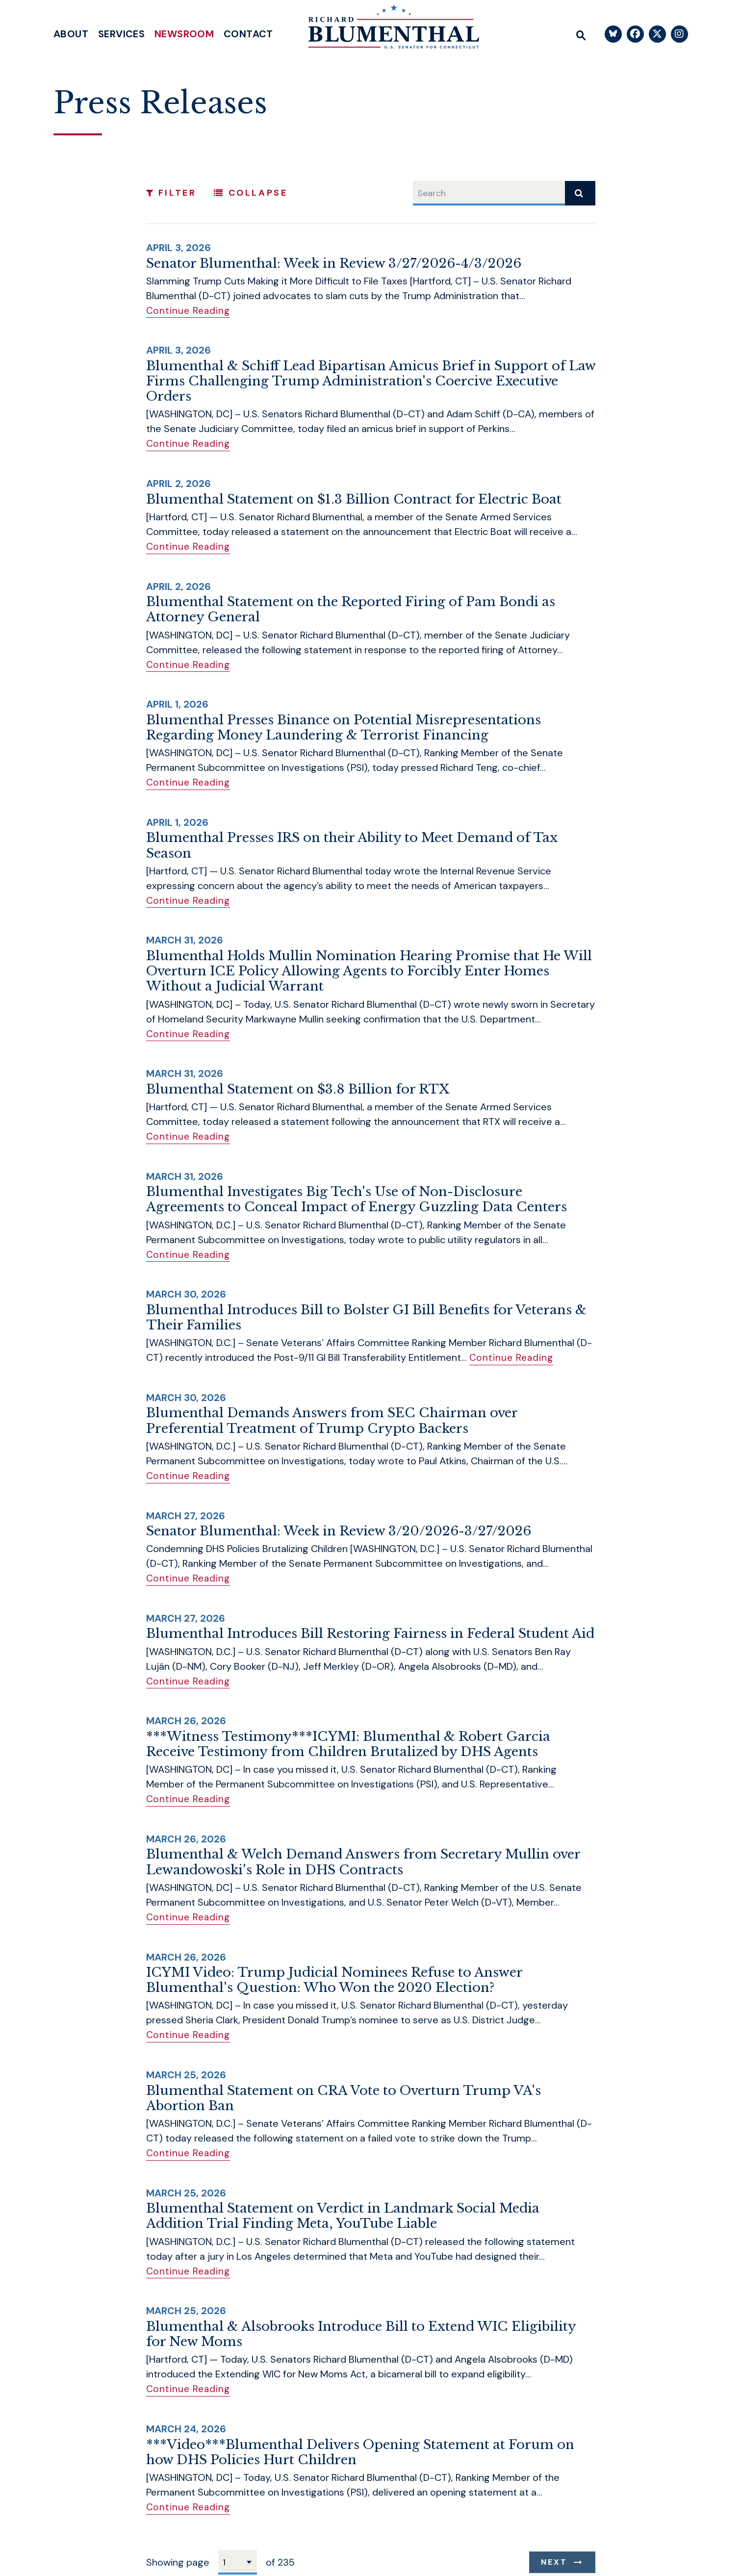 The image size is (741, 2576). What do you see at coordinates (171, 193) in the screenshot?
I see `Filter` at bounding box center [171, 193].